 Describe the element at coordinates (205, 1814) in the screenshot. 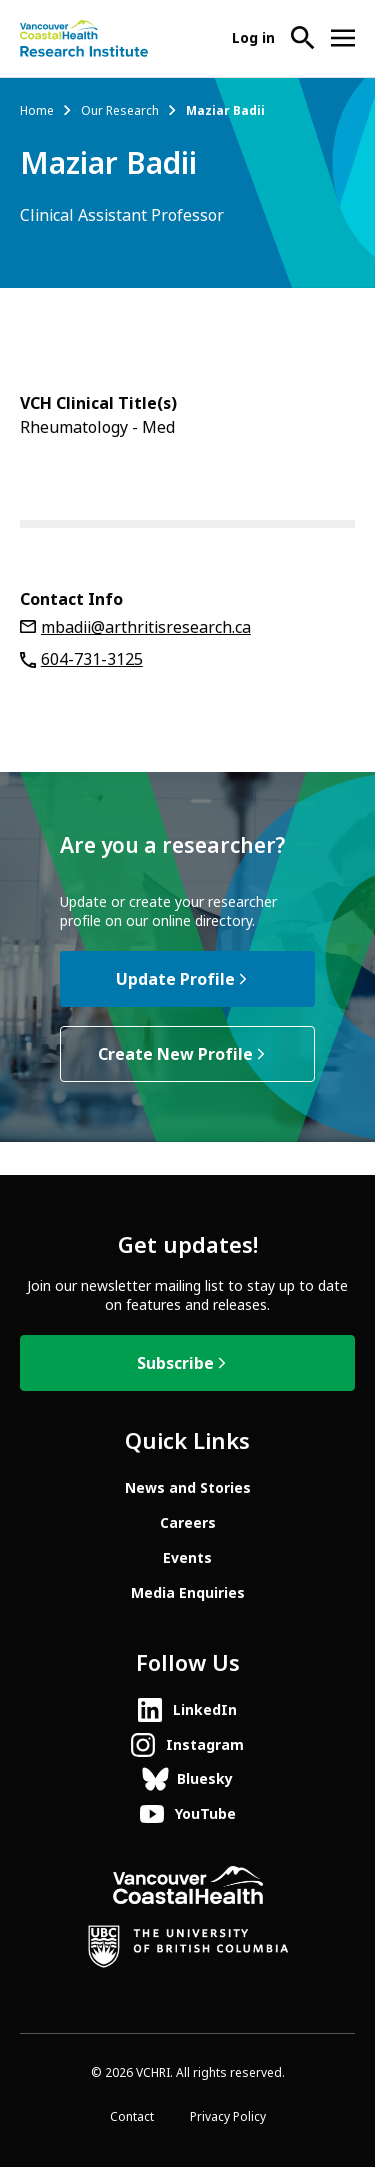

I see `YouTube` at that location.